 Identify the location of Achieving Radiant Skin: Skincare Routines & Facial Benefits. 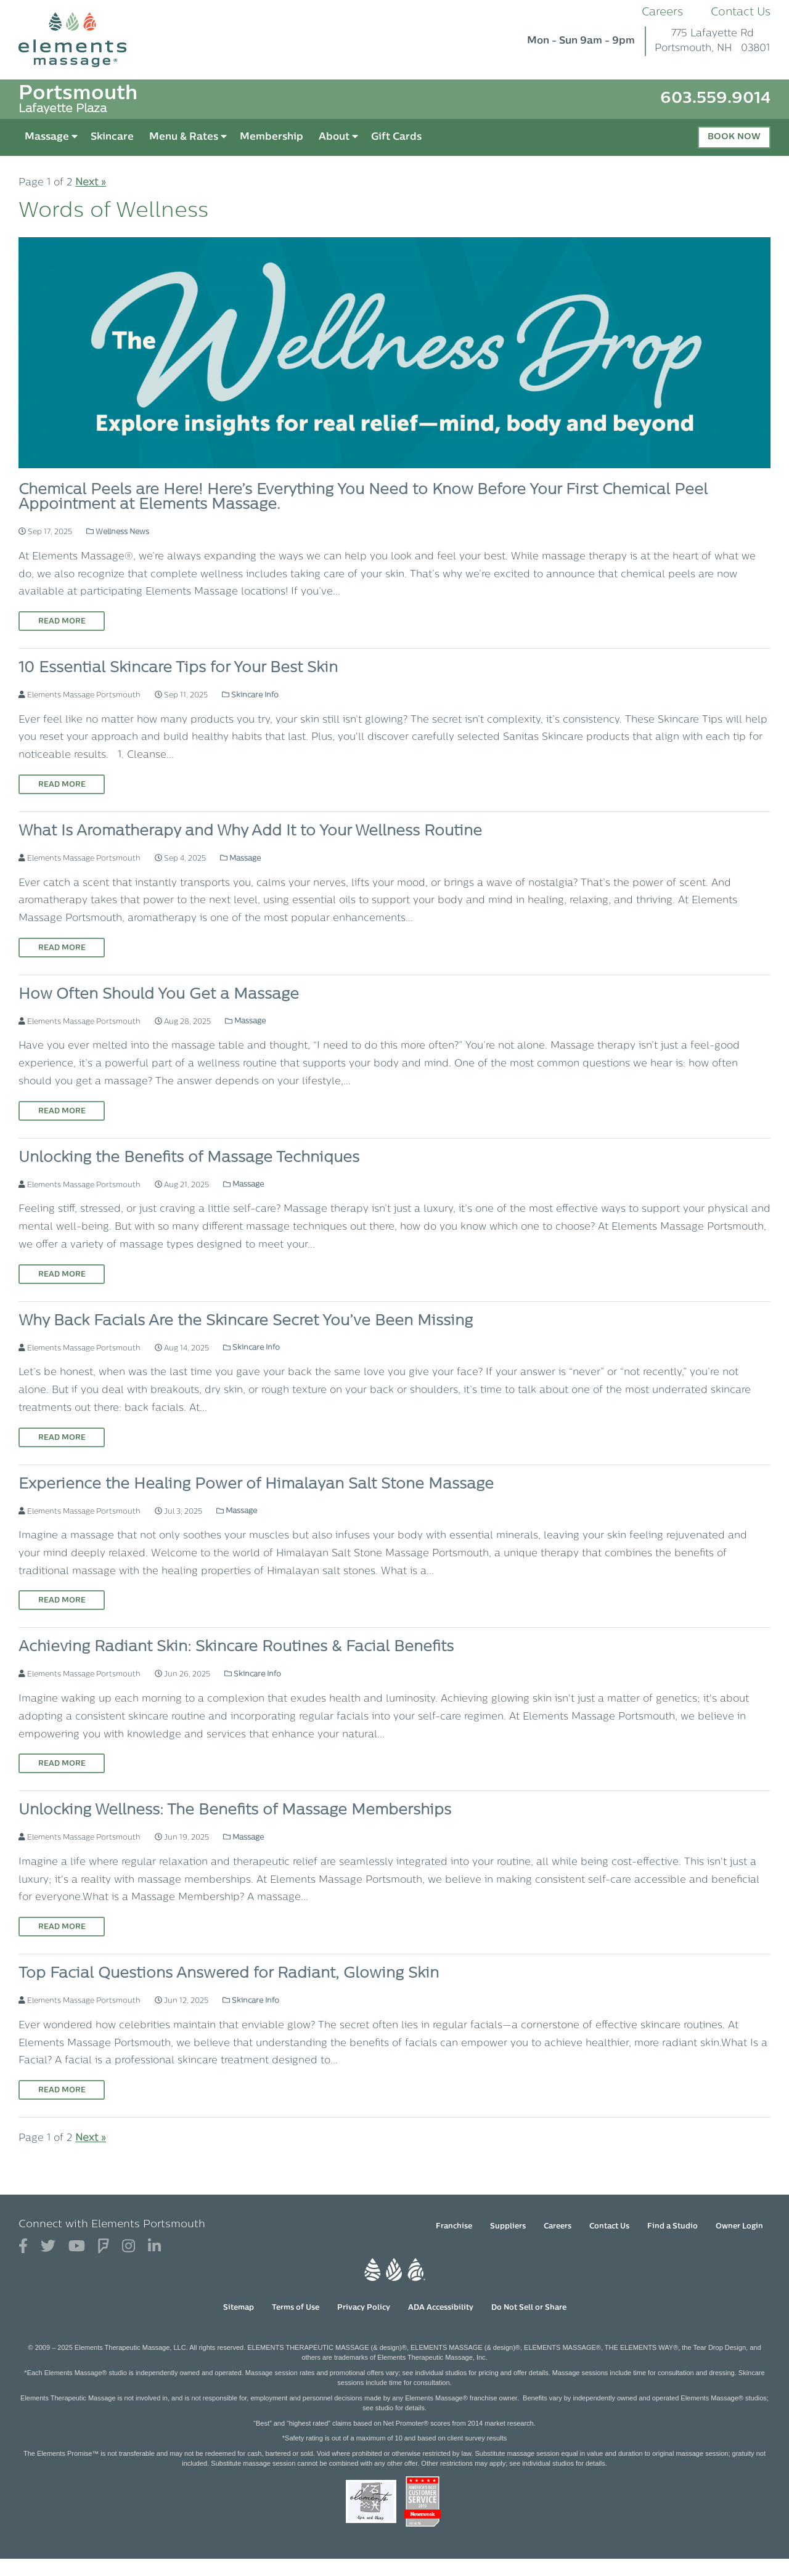
(236, 1647).